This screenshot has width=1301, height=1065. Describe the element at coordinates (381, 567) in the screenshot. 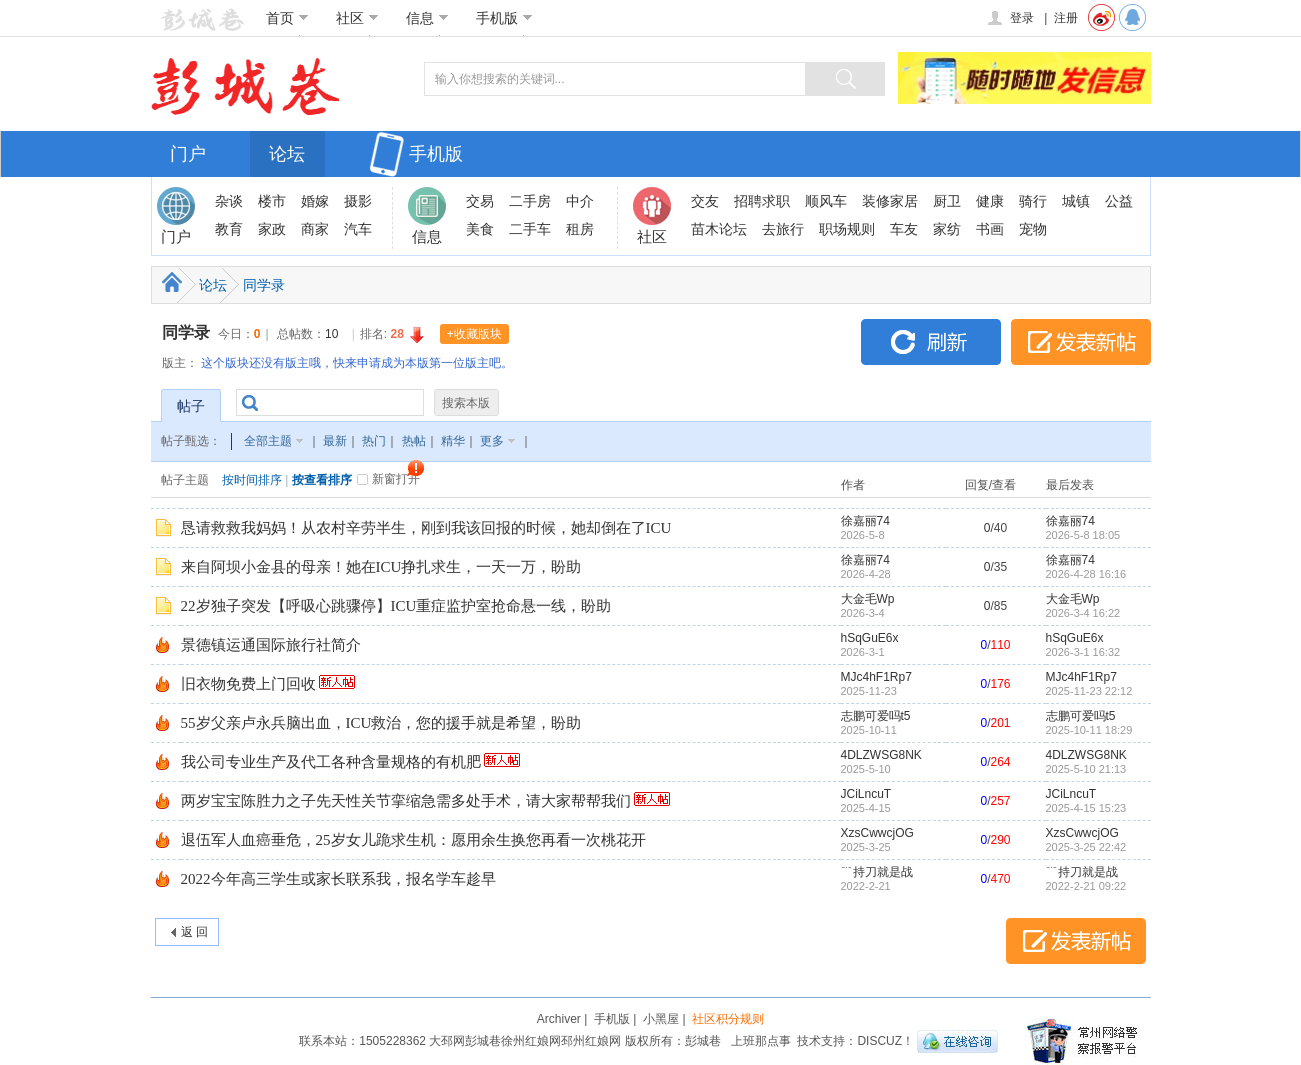

I see `来自阿坝小金县的母亲！她在ICU挣扎求生，一天一万，盼助` at that location.